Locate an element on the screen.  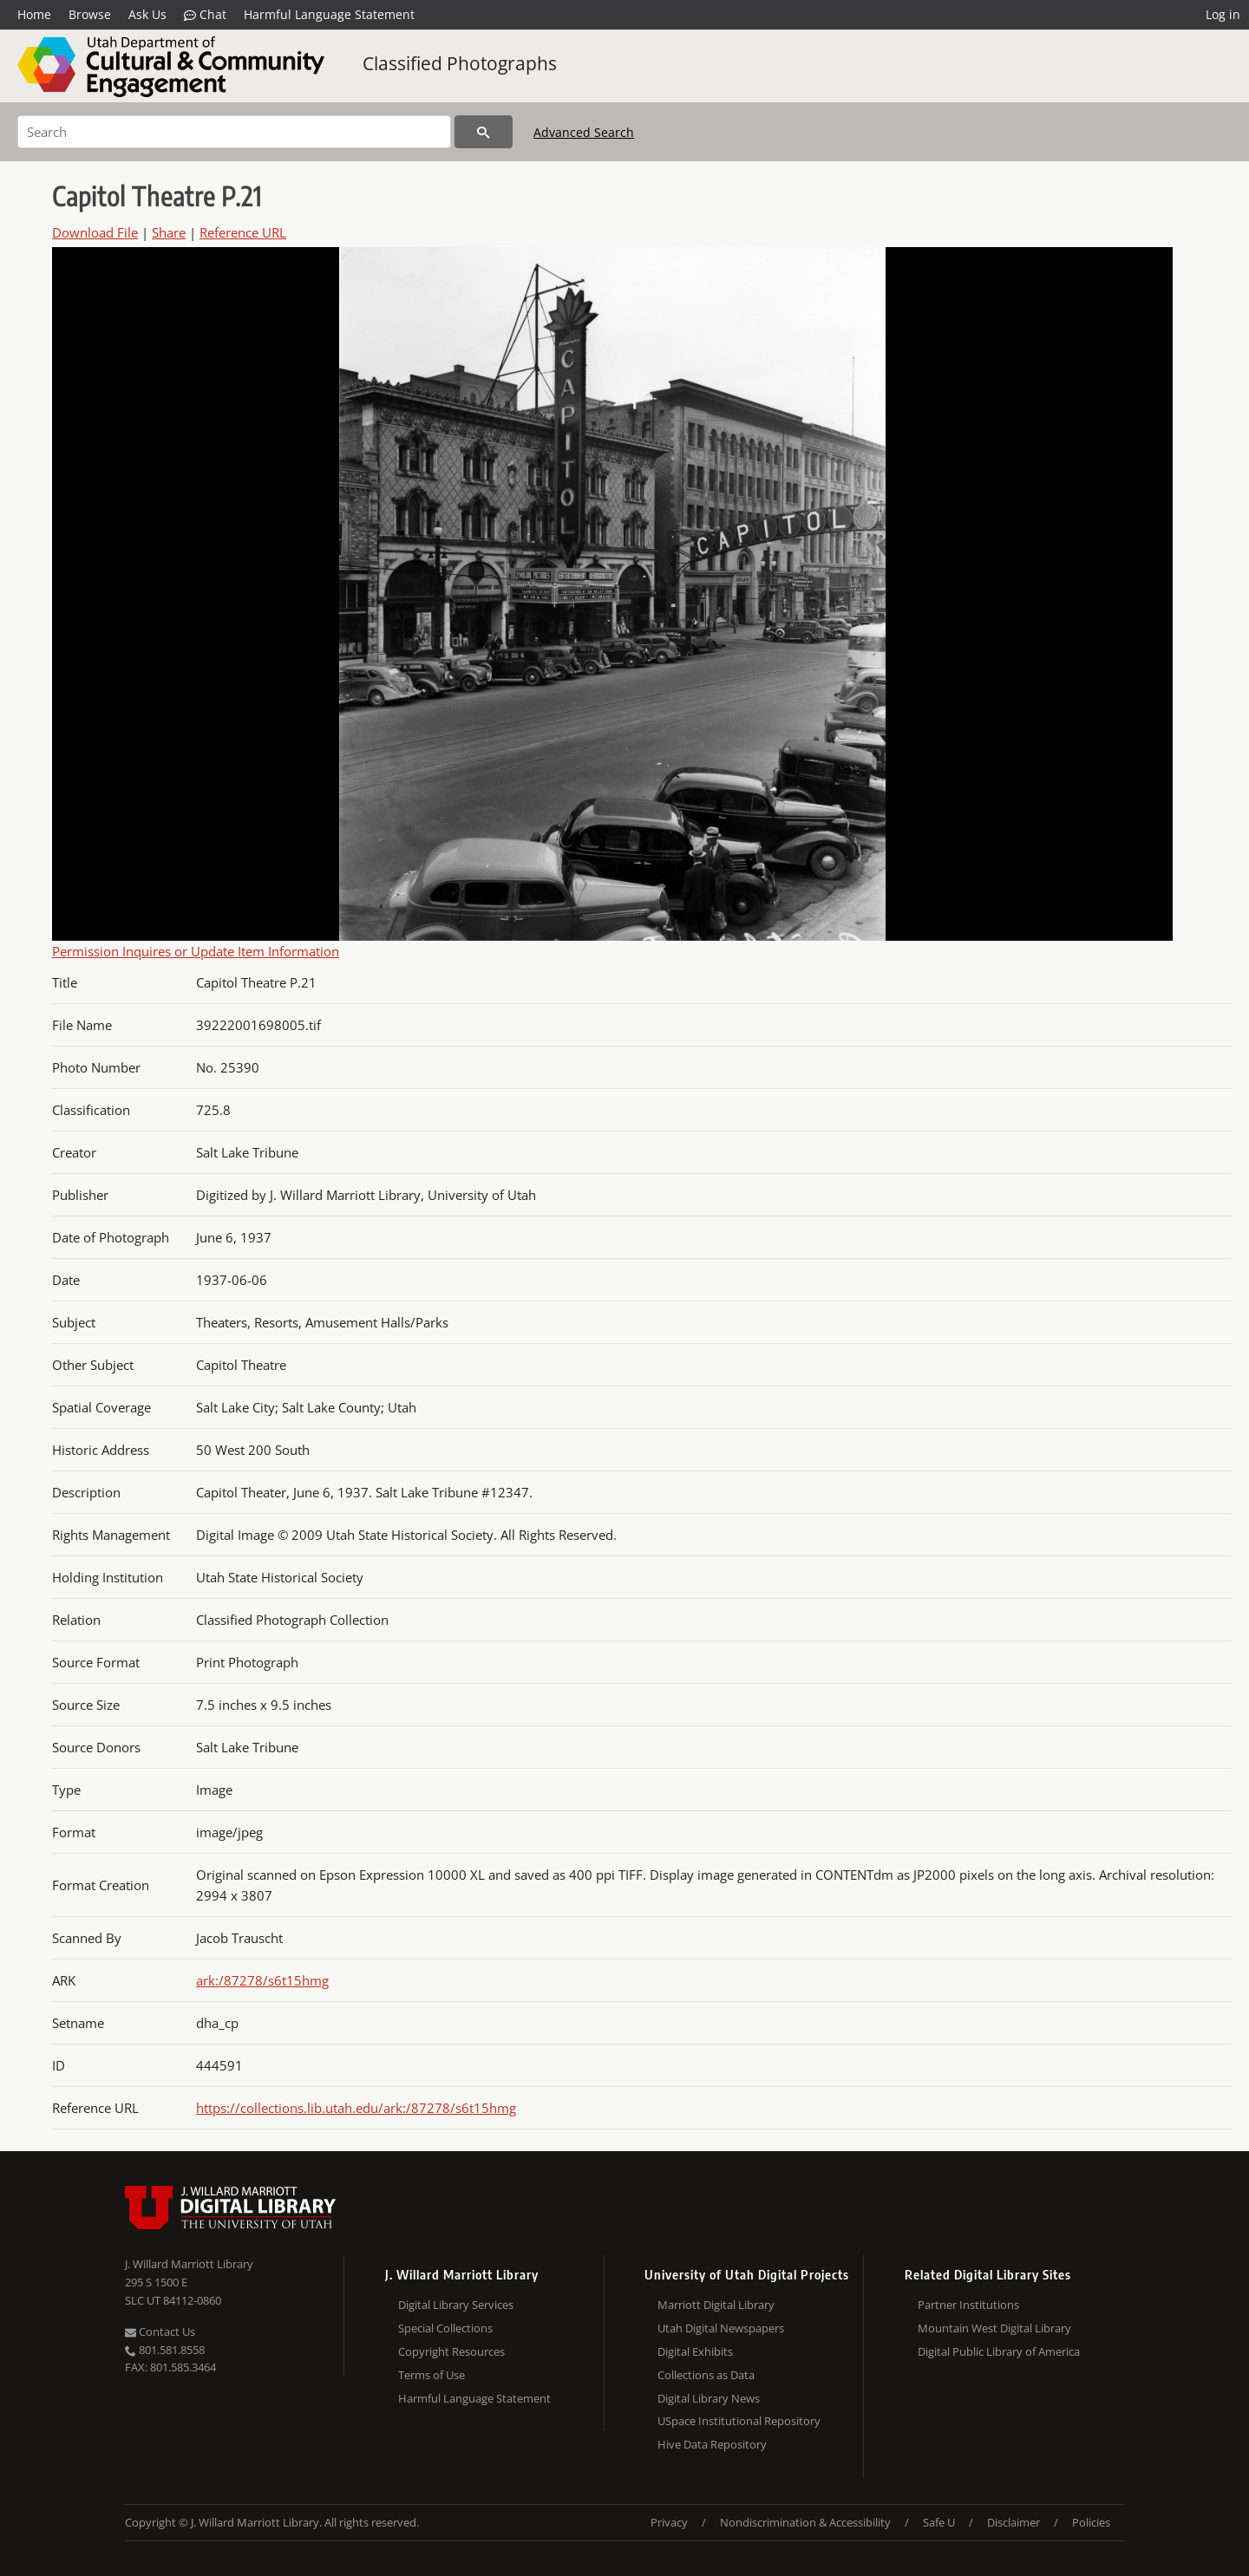
Digital Library News is located at coordinates (708, 2398).